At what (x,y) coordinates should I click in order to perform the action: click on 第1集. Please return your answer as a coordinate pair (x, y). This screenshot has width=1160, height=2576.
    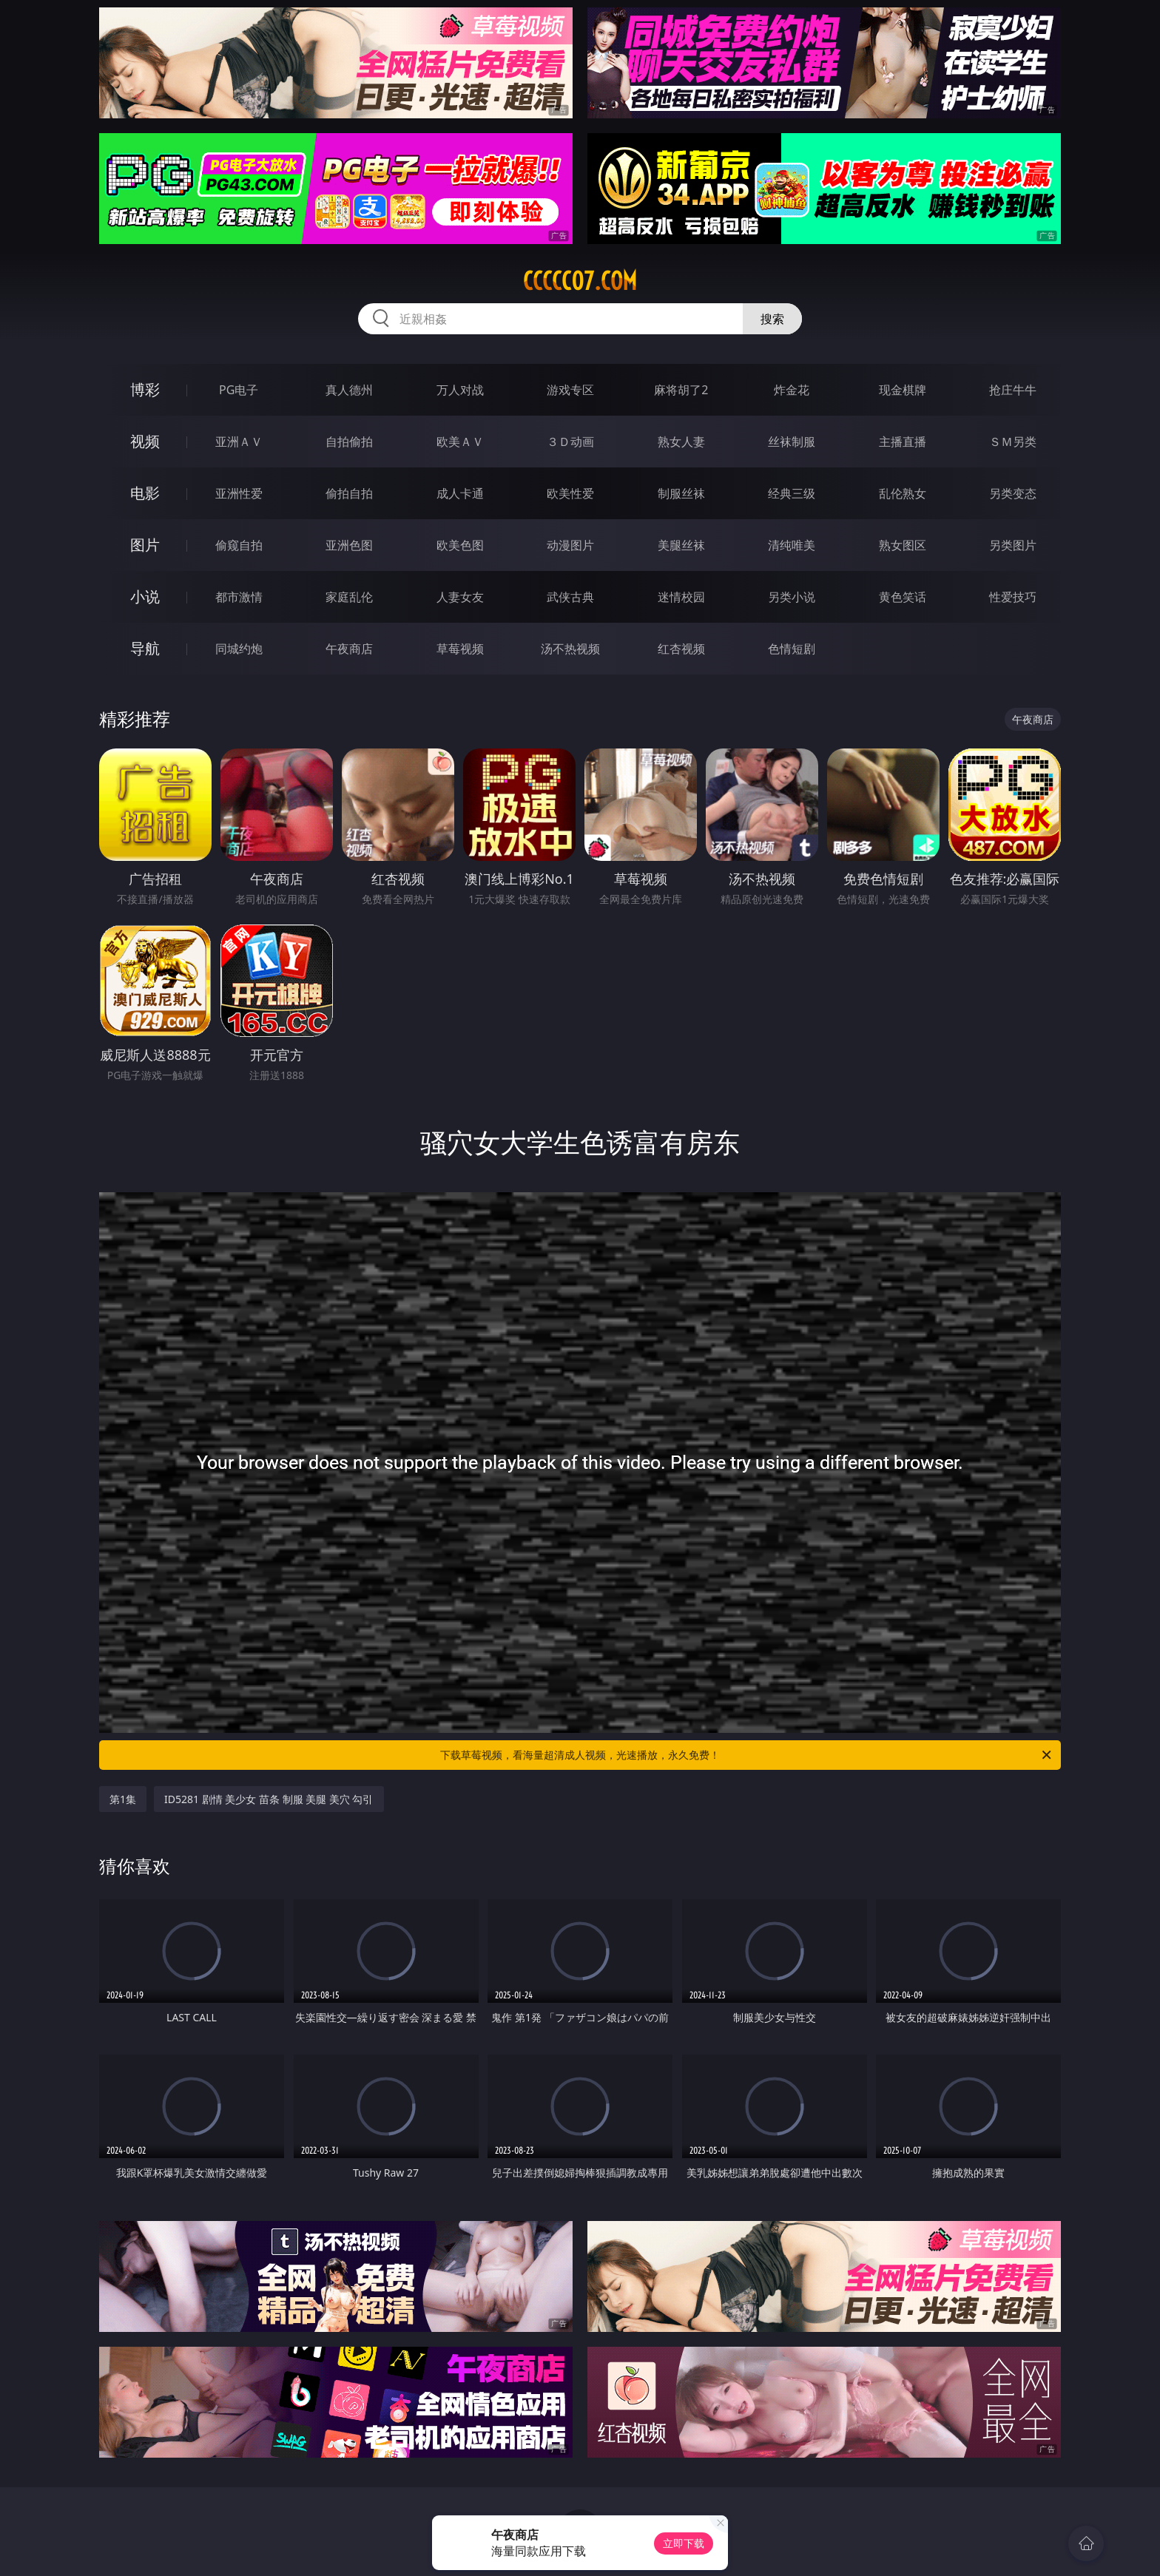
    Looking at the image, I should click on (122, 1799).